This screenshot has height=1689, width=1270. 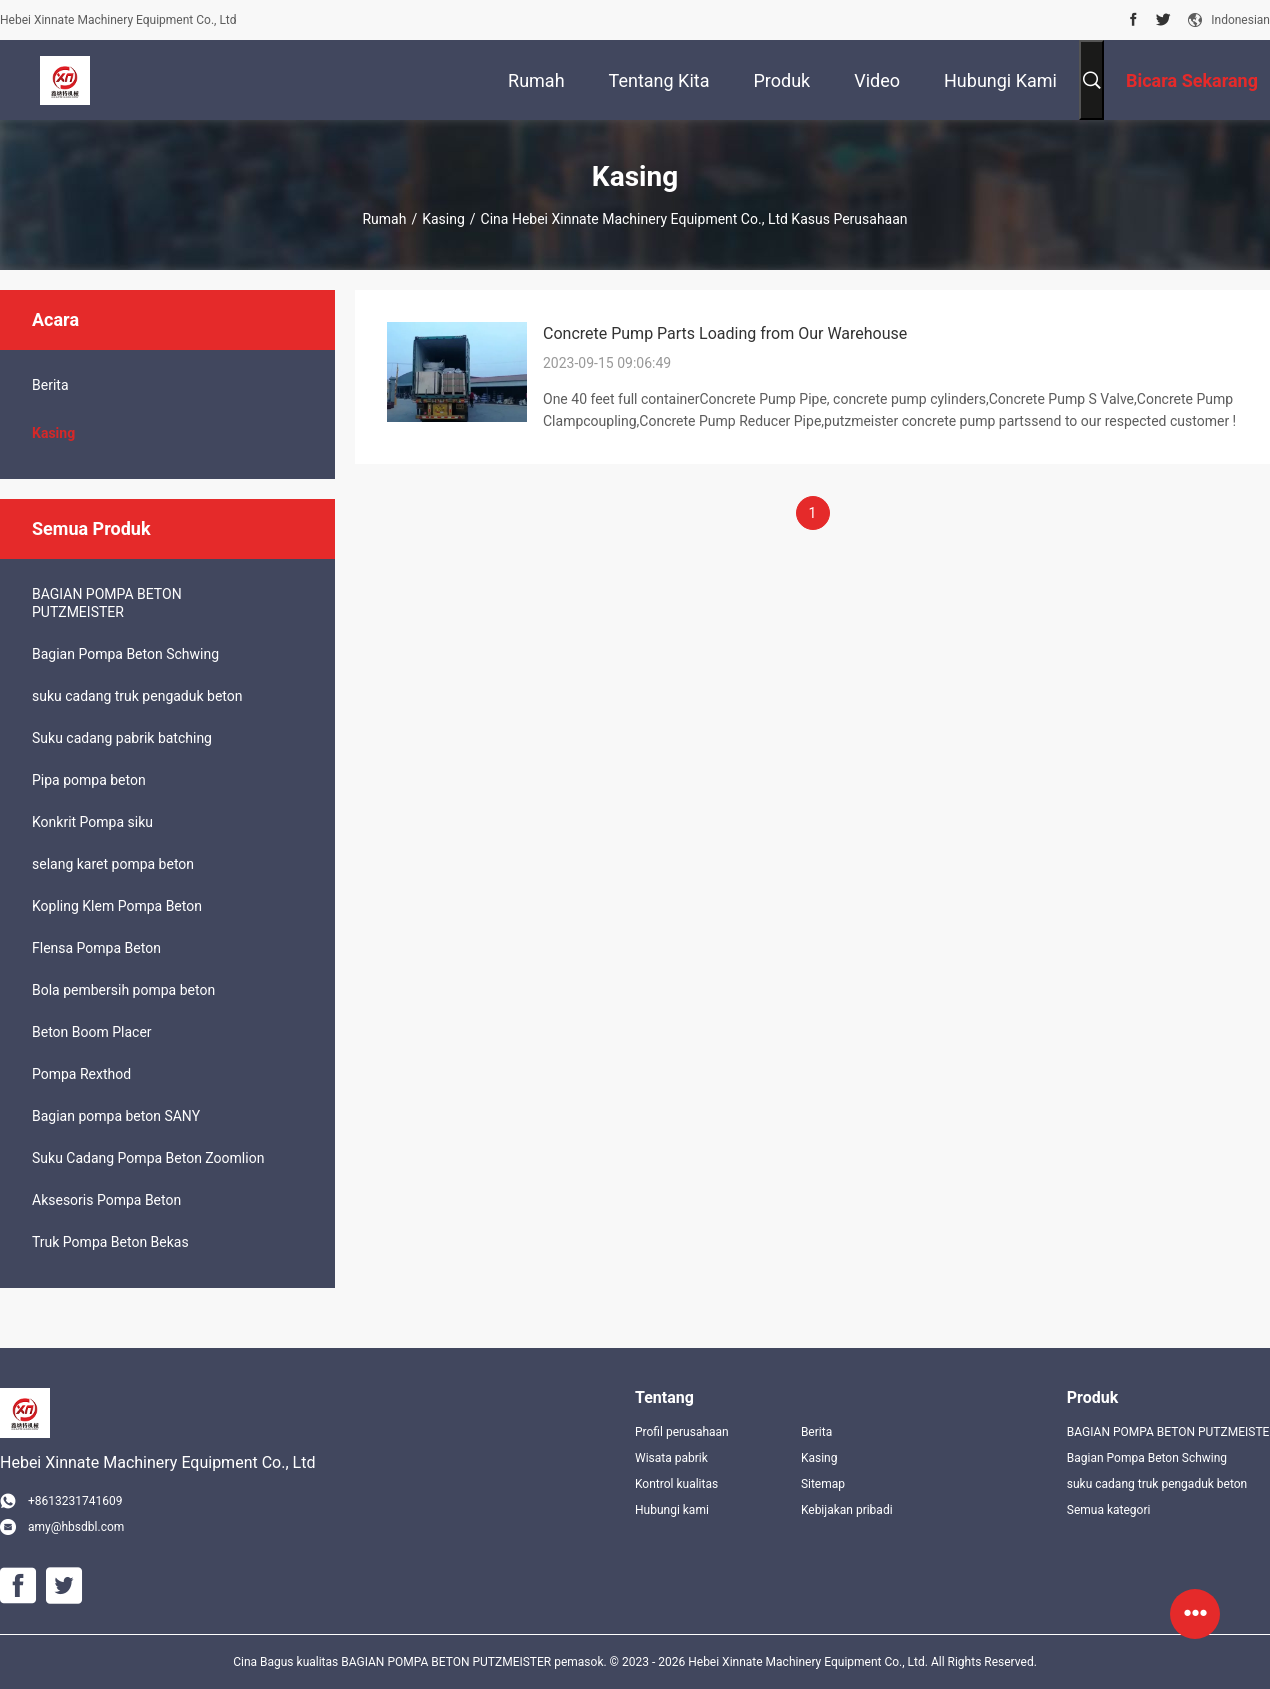 I want to click on Pompa Rexthod, so click(x=81, y=1074).